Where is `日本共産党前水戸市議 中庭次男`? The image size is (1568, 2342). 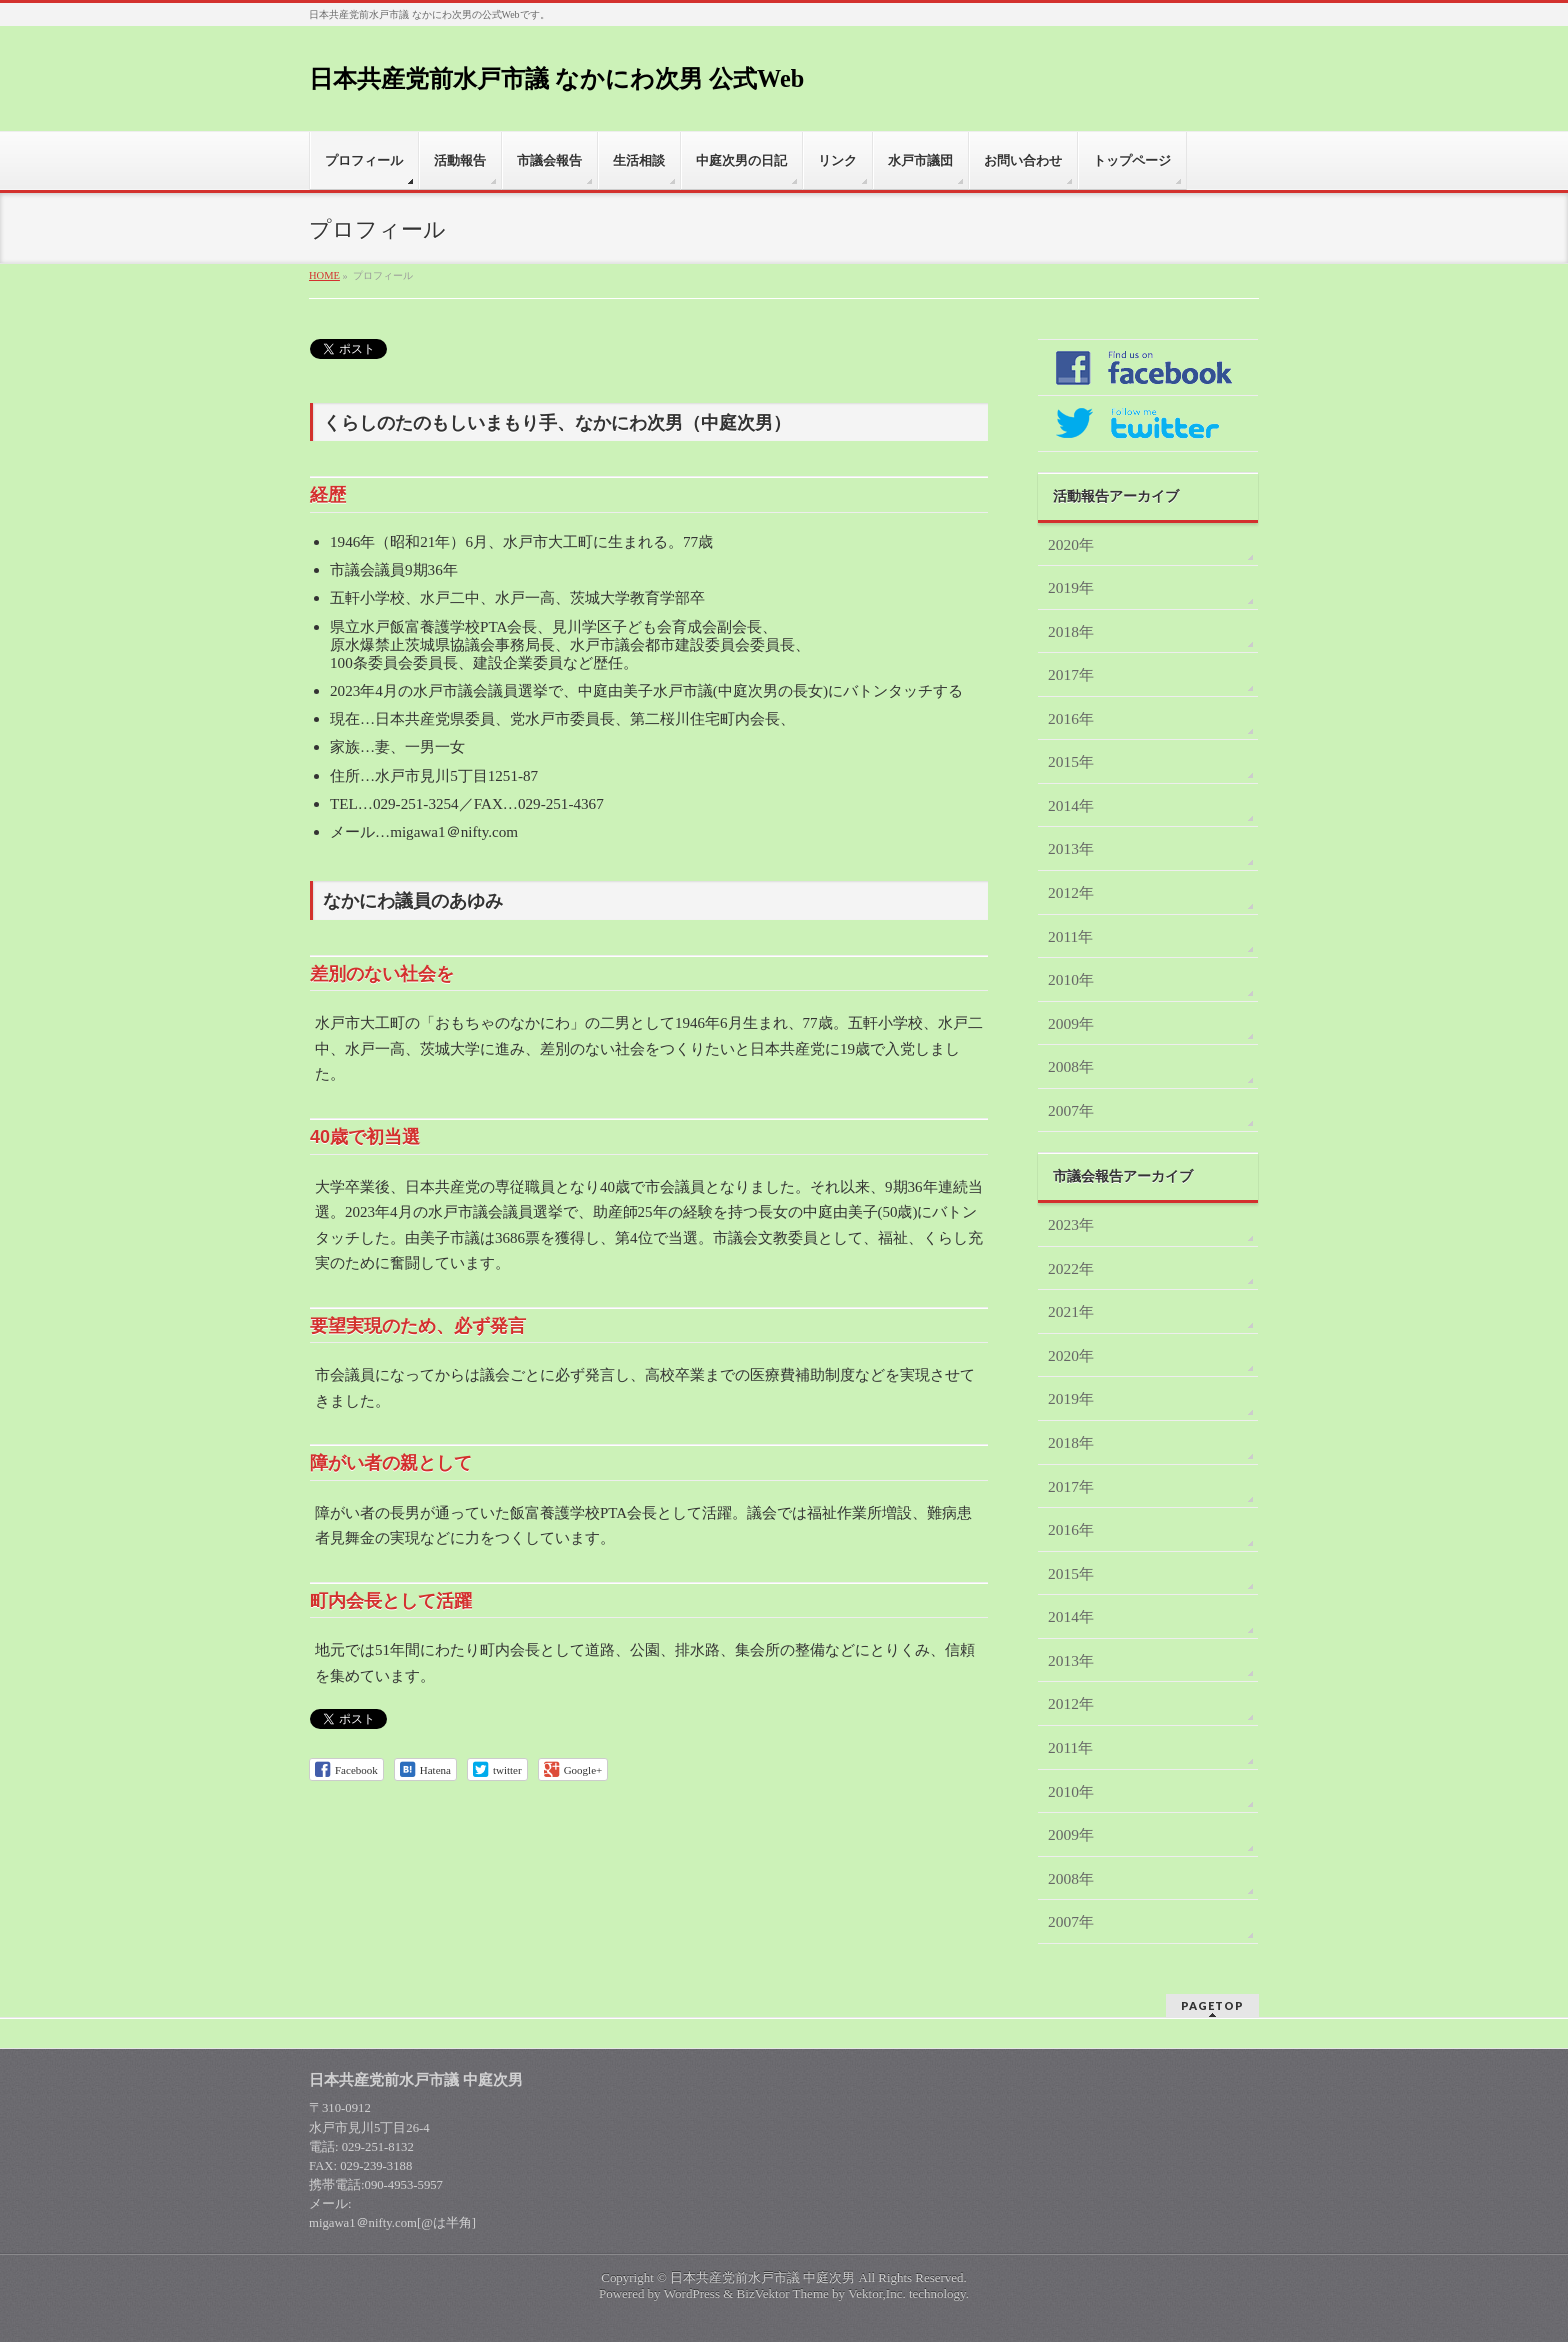
日本共産党前水戸市議 中庭次男 is located at coordinates (762, 2277).